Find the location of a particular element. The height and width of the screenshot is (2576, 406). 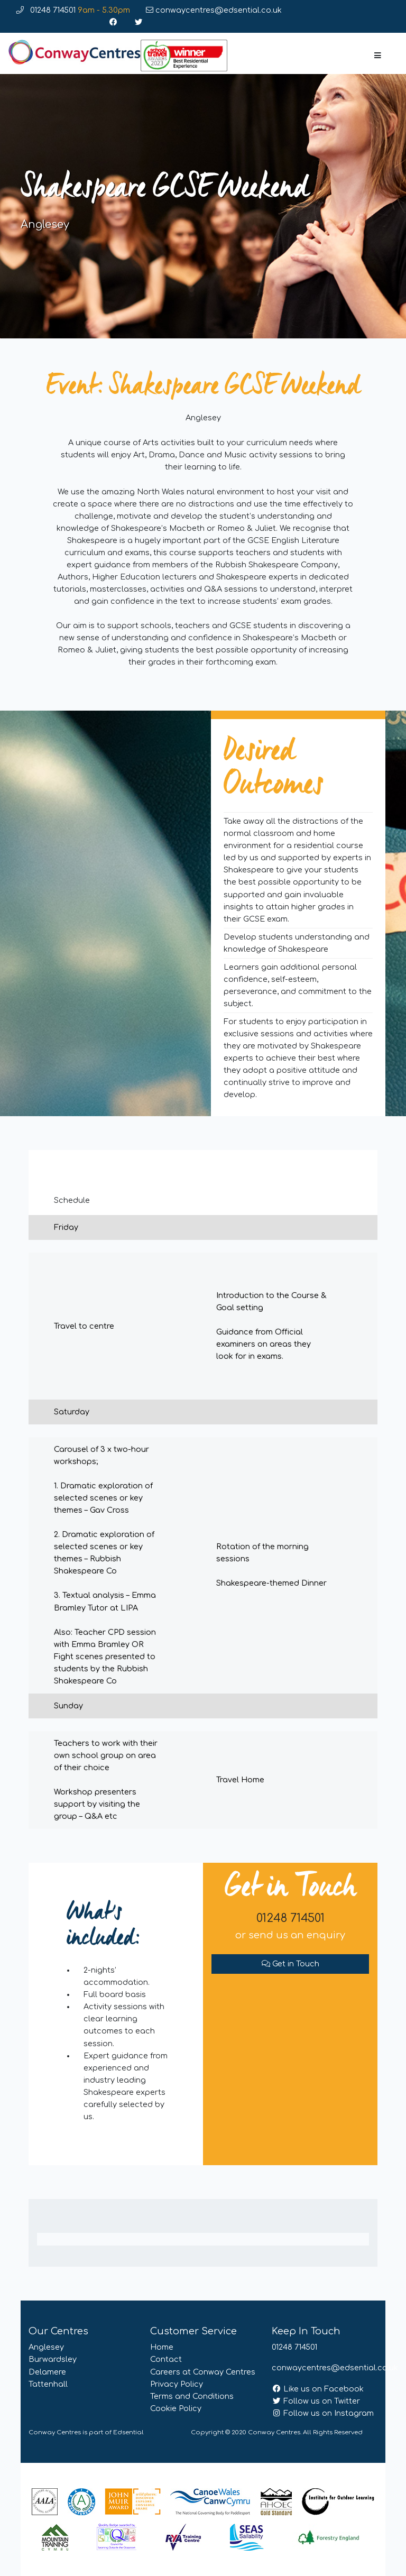

Delamere is located at coordinates (47, 2372).